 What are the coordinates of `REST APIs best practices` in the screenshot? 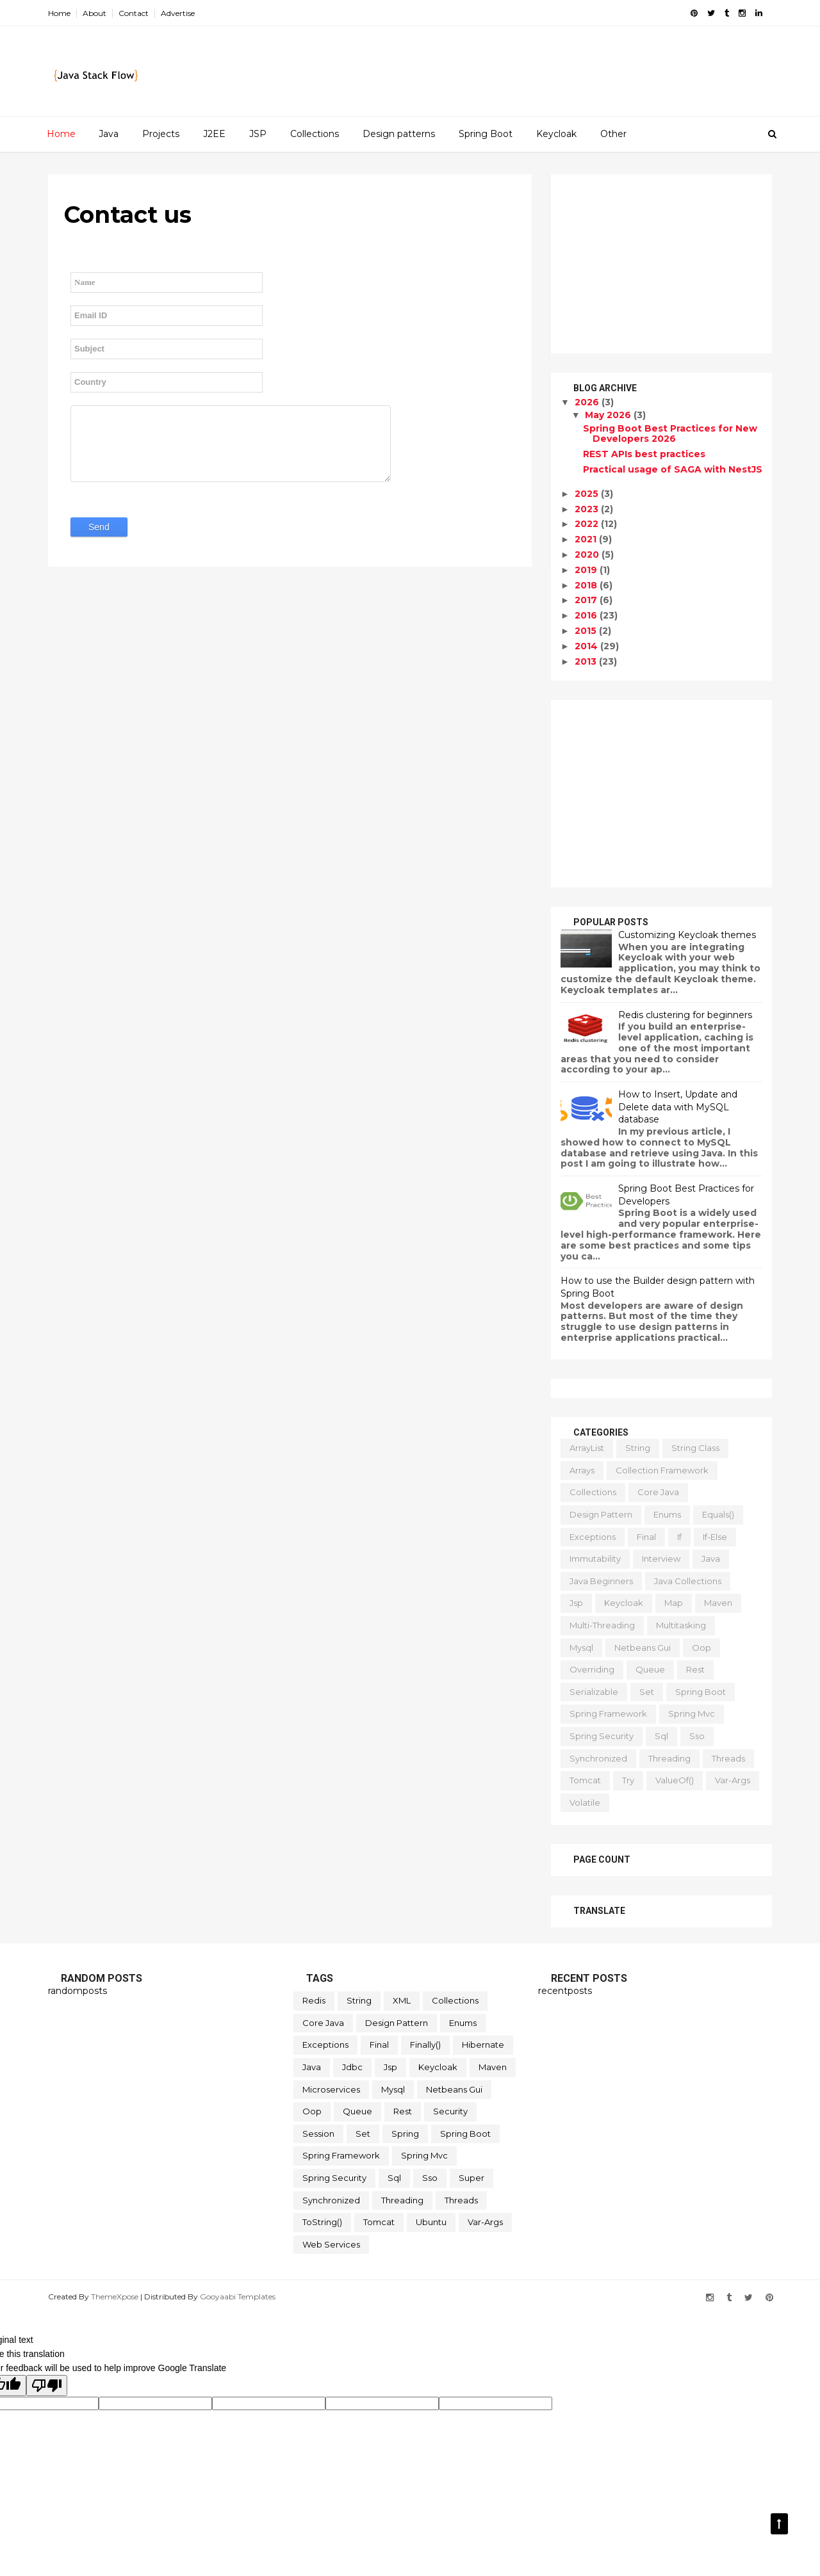 It's located at (644, 454).